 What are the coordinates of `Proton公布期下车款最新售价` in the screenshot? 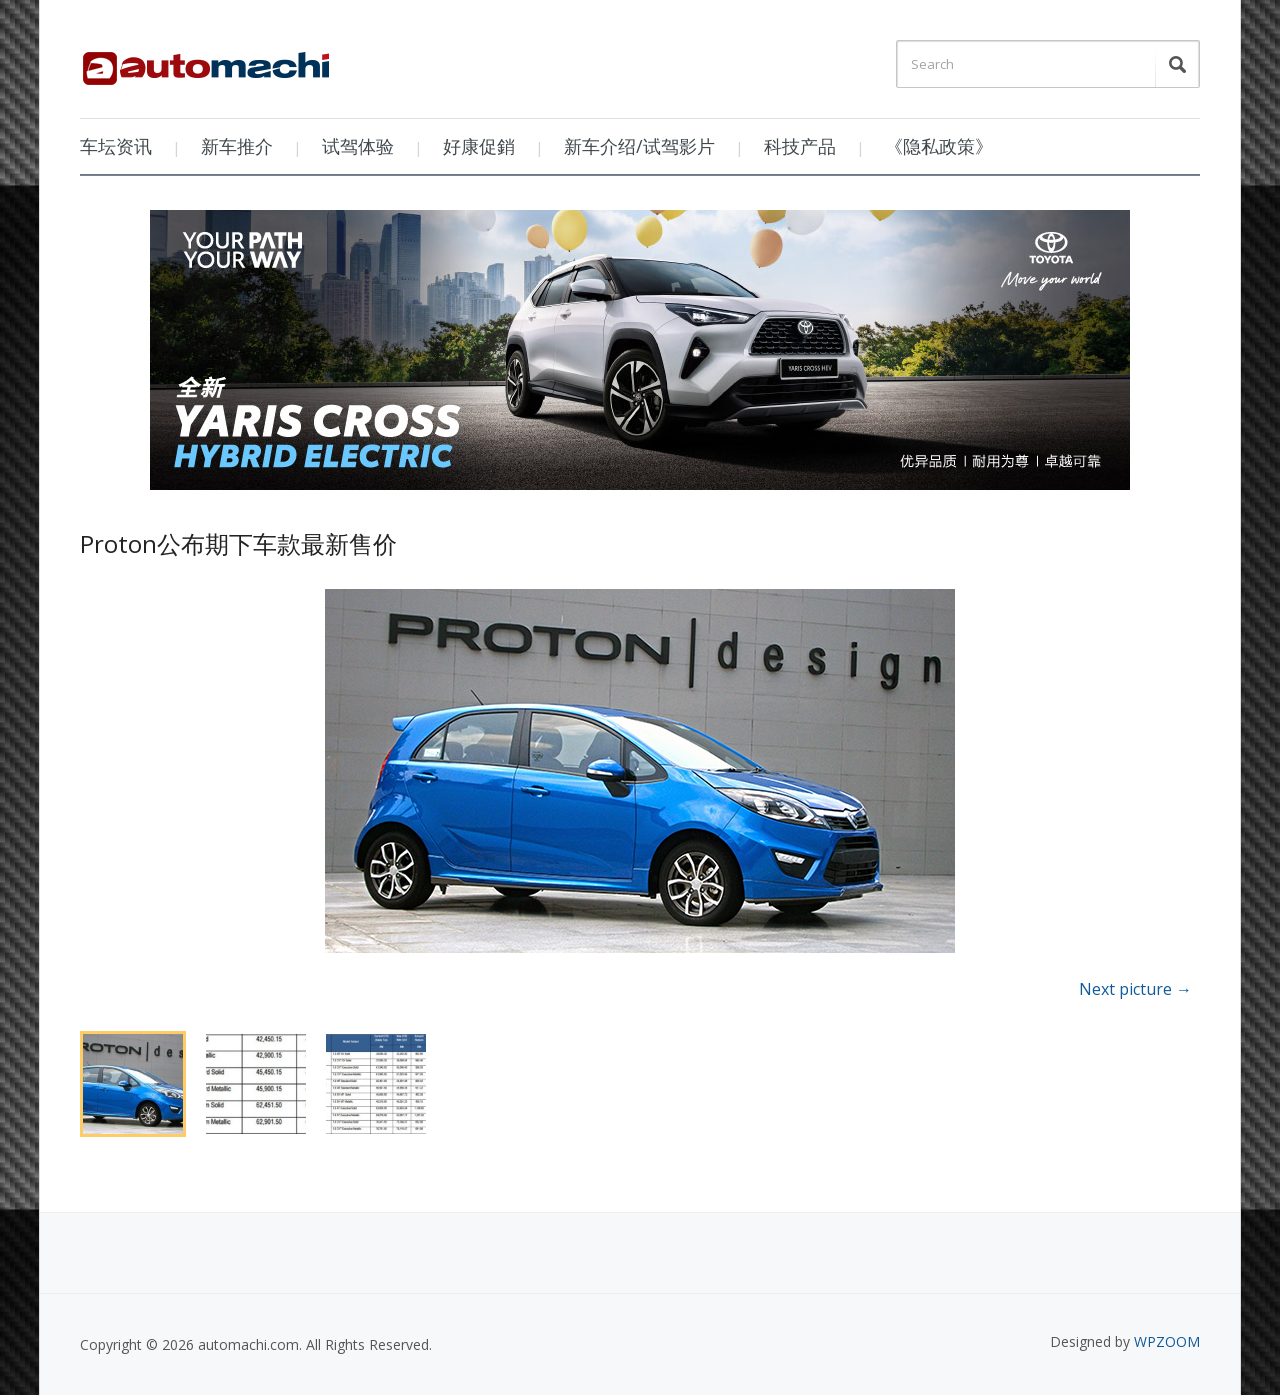 It's located at (238, 543).